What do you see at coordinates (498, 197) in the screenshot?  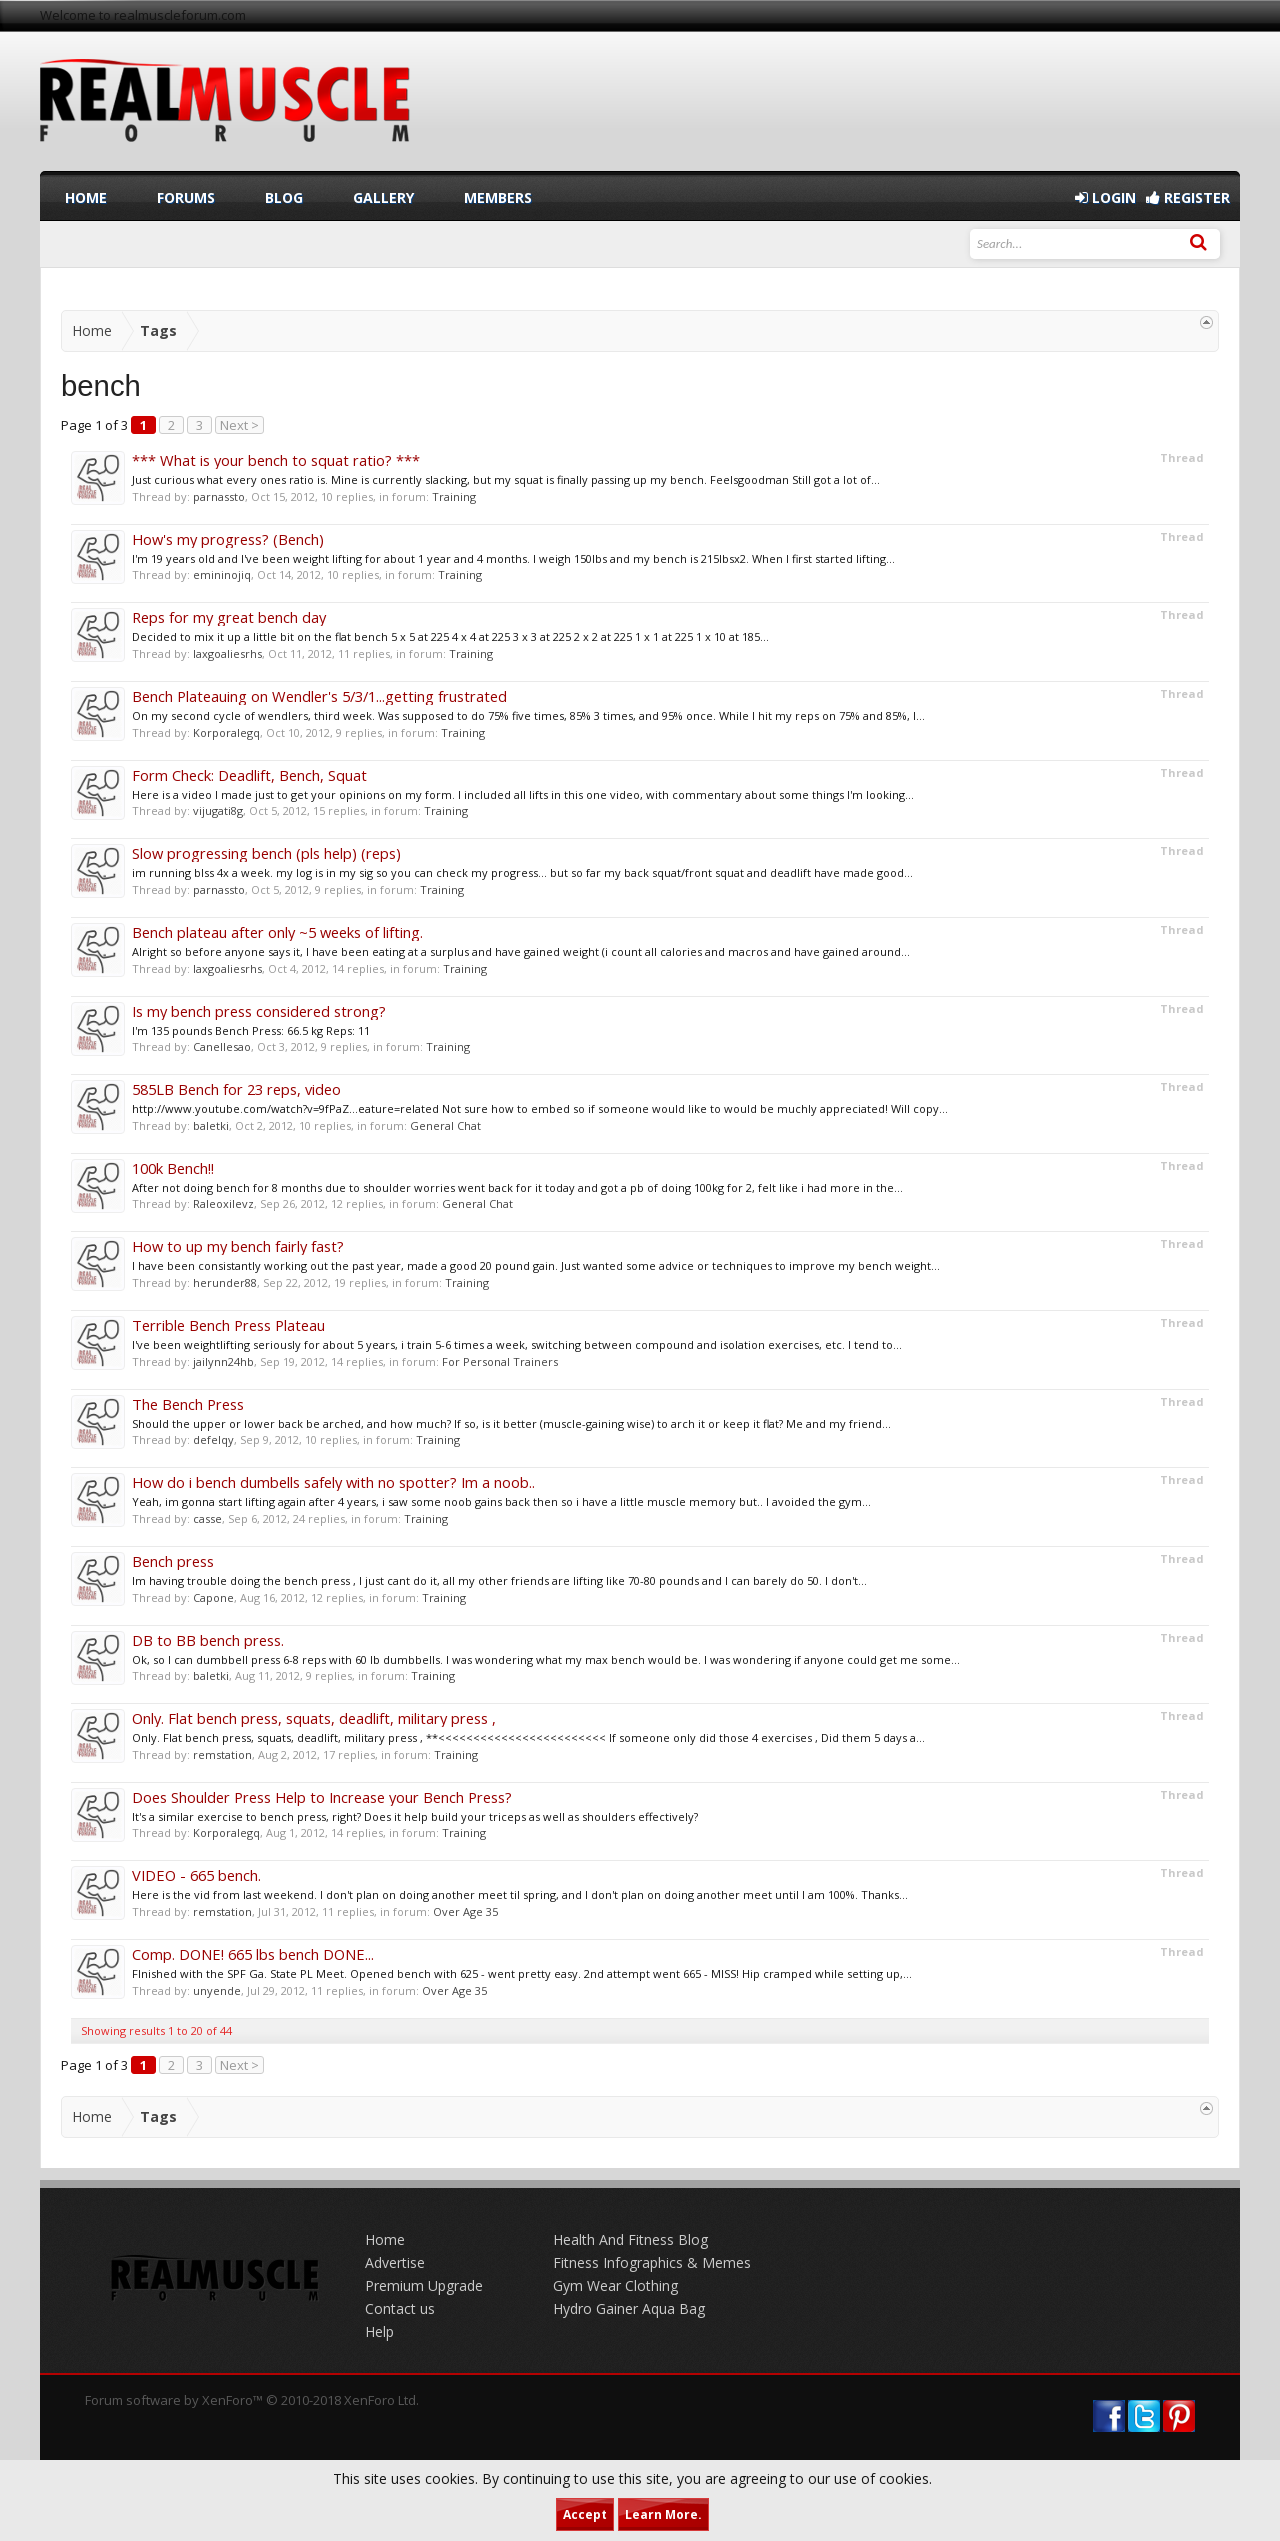 I see `Members` at bounding box center [498, 197].